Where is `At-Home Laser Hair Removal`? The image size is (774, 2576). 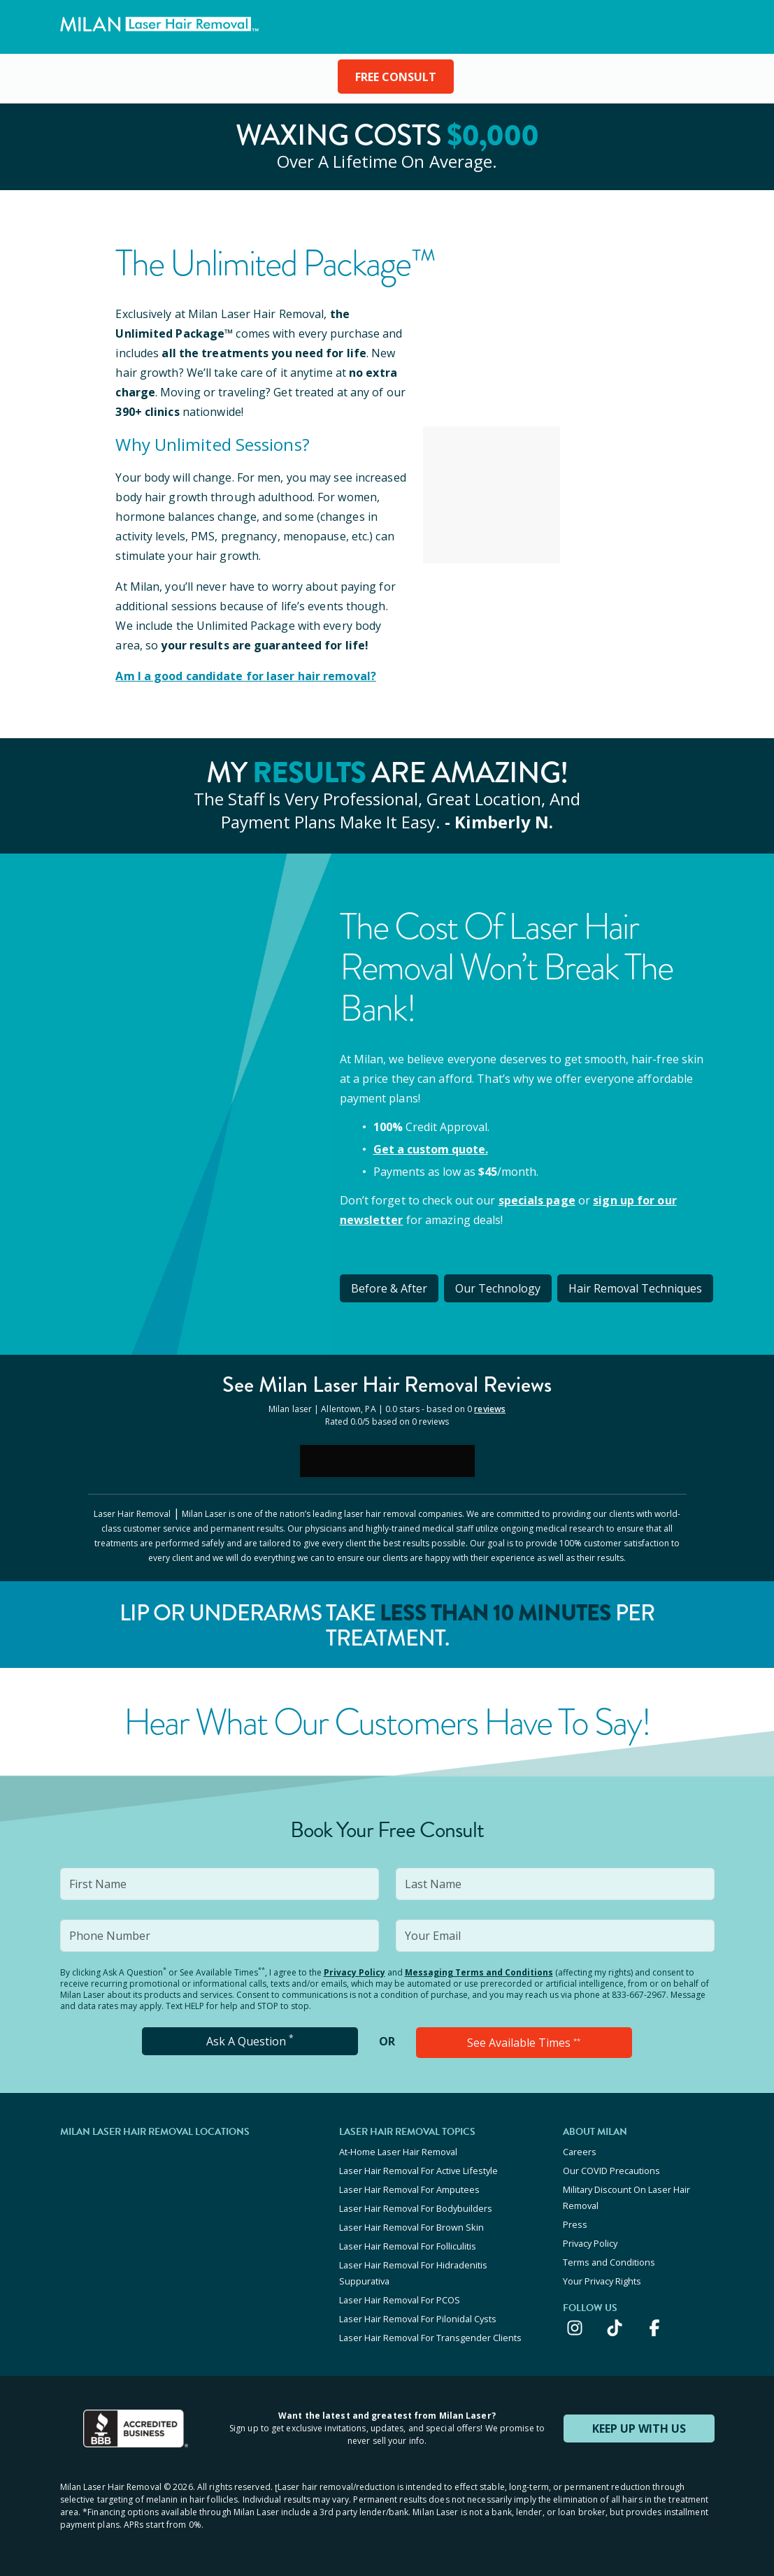 At-Home Laser Hair Removal is located at coordinates (398, 2151).